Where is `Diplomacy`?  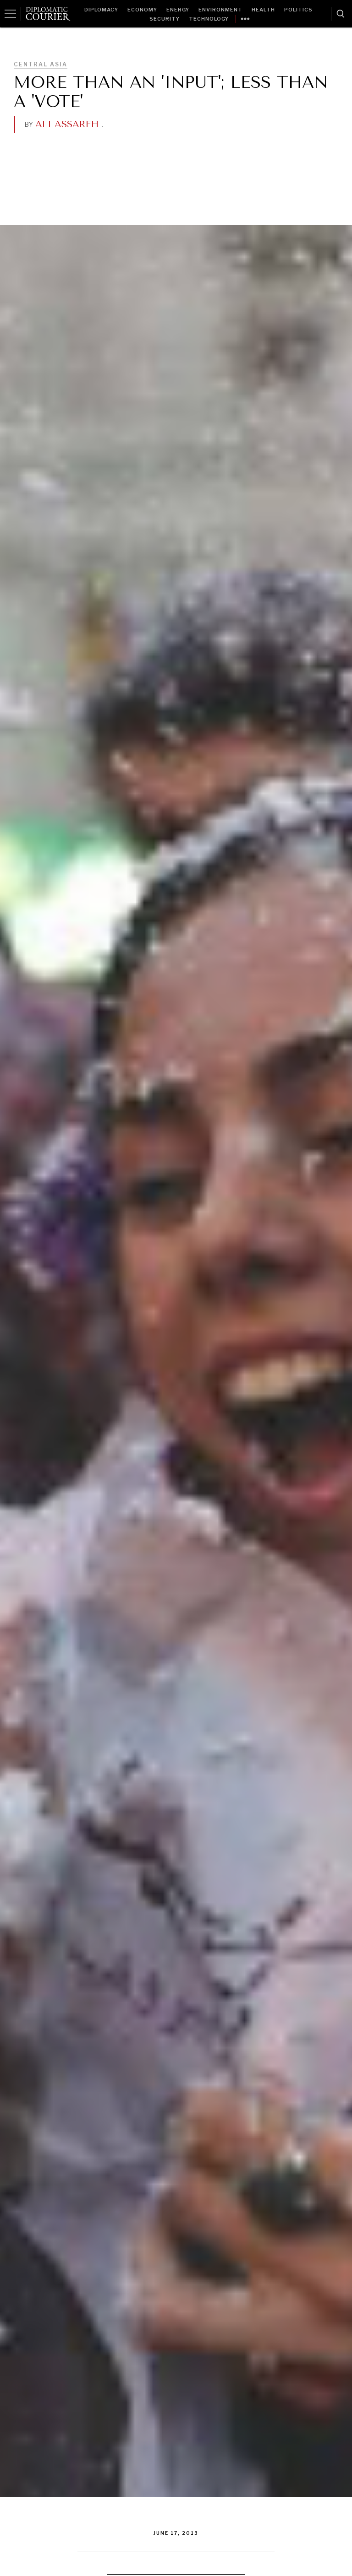
Diplomacy is located at coordinates (101, 9).